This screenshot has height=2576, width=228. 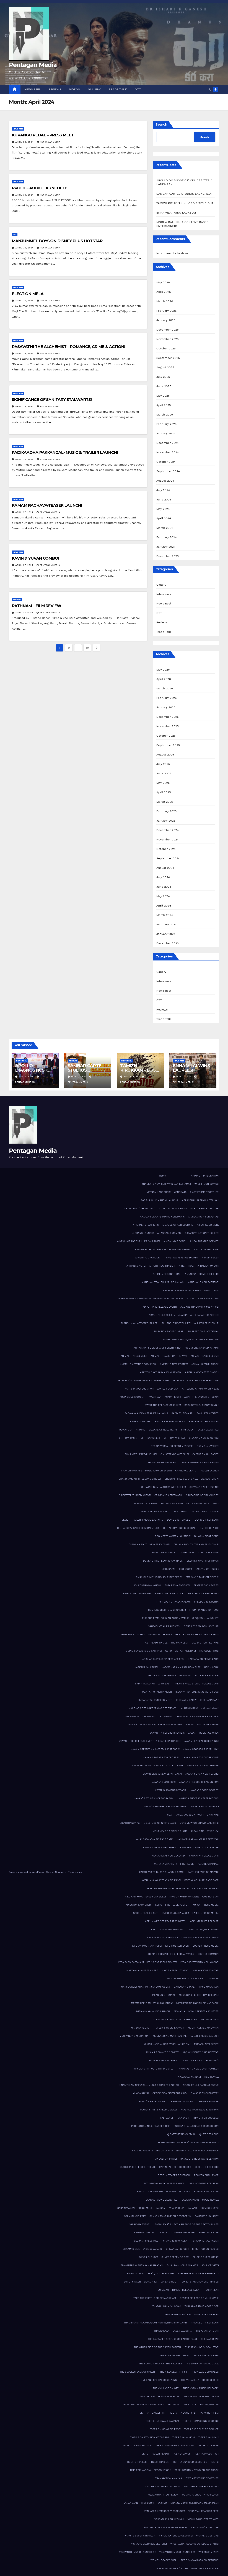 What do you see at coordinates (181, 1667) in the screenshot?
I see `HAROM HARA – A PAN INDIA FILM!` at bounding box center [181, 1667].